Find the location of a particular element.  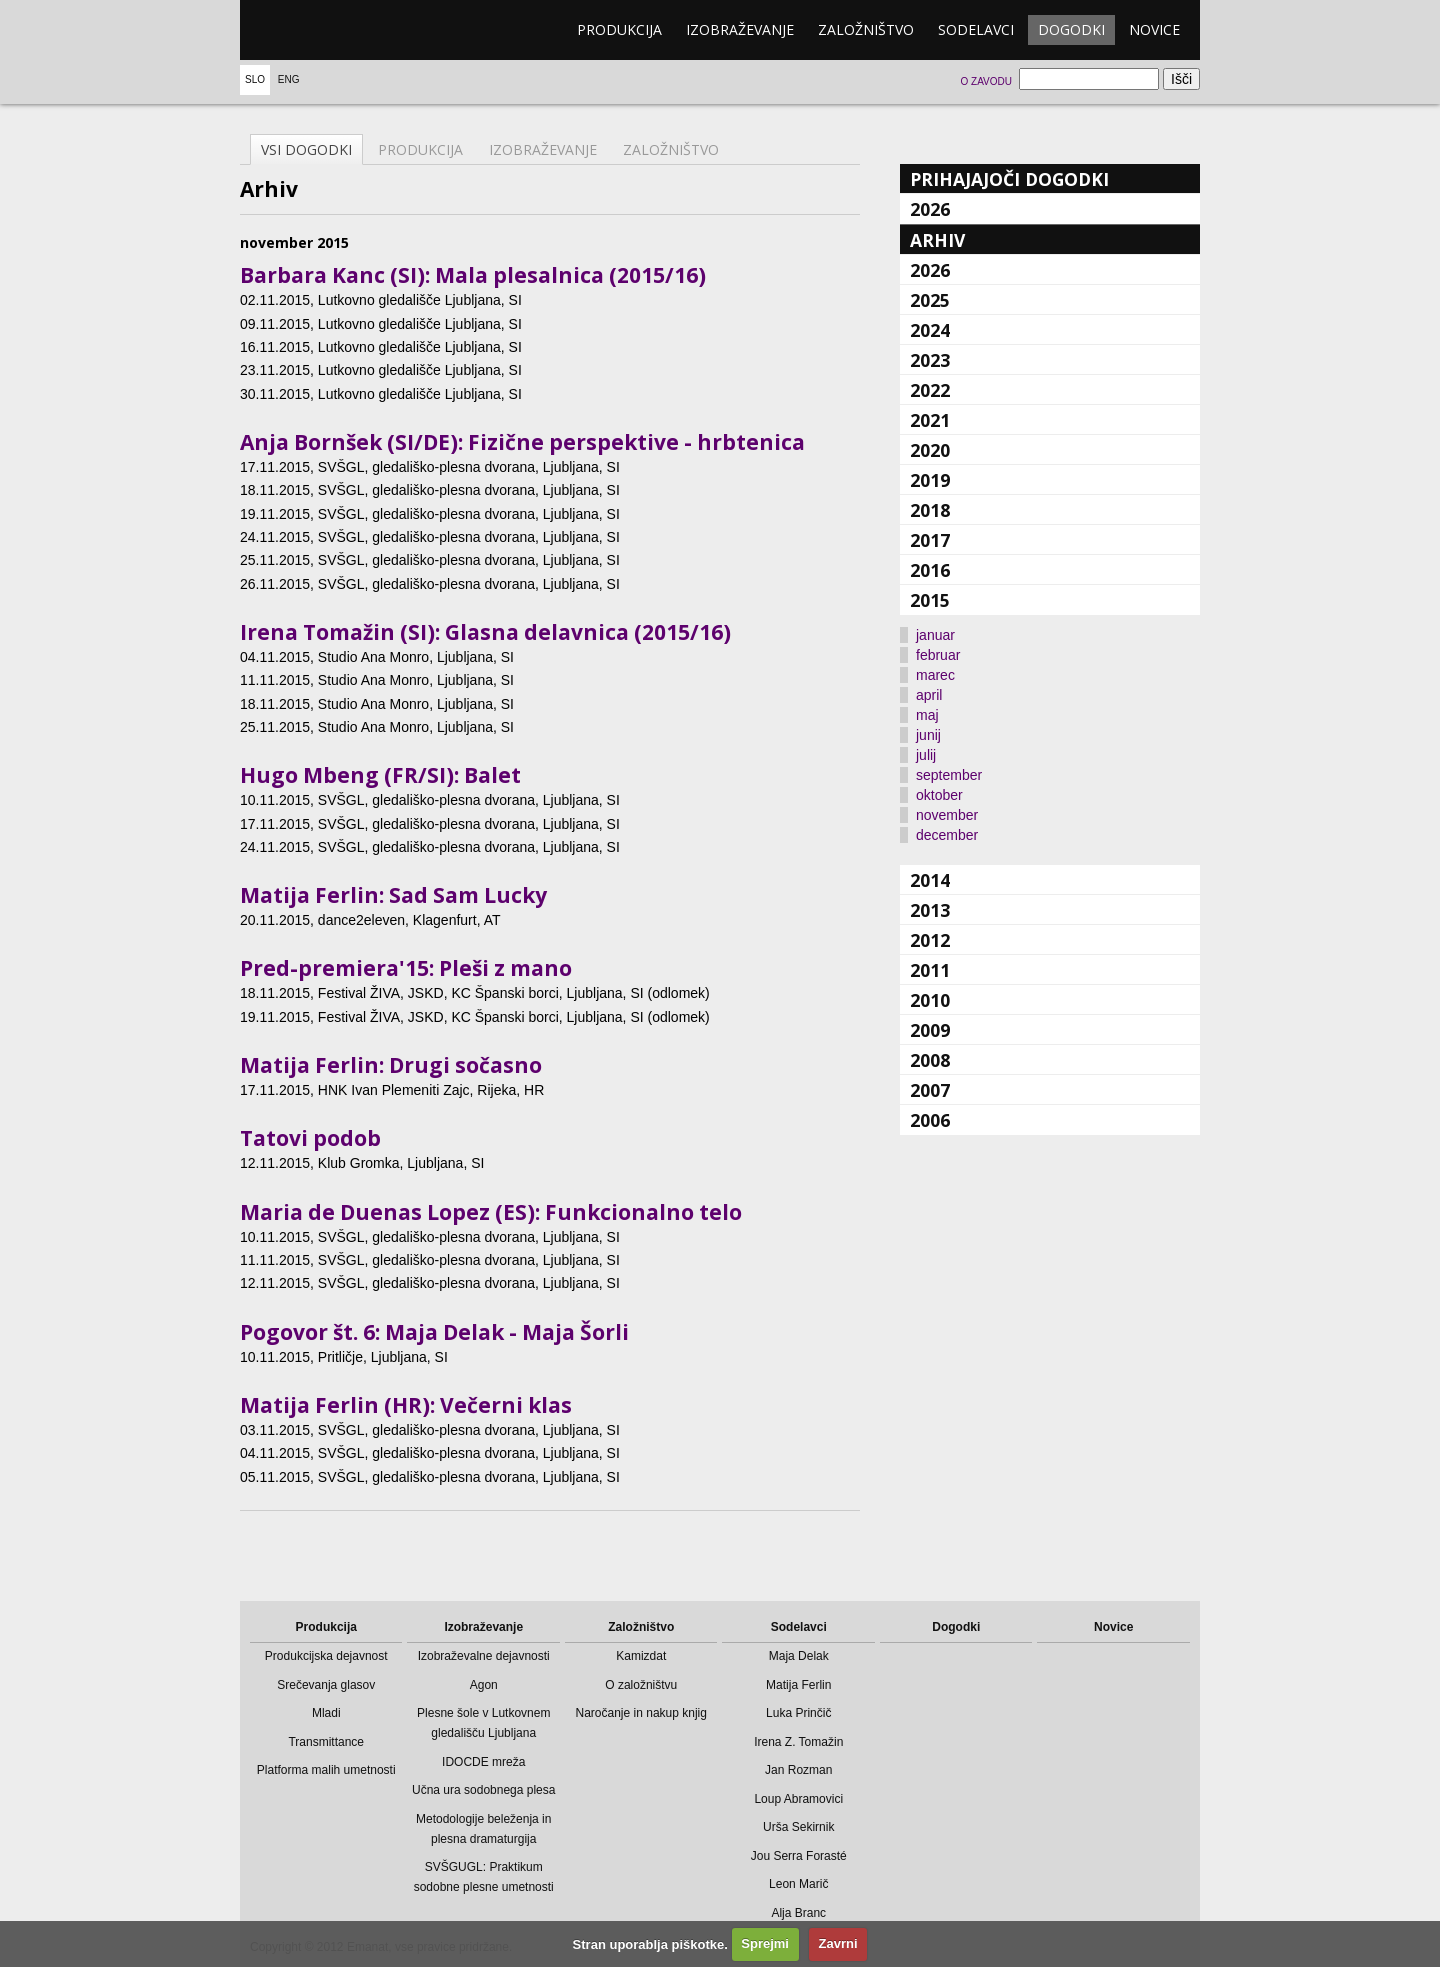

2025 is located at coordinates (930, 300).